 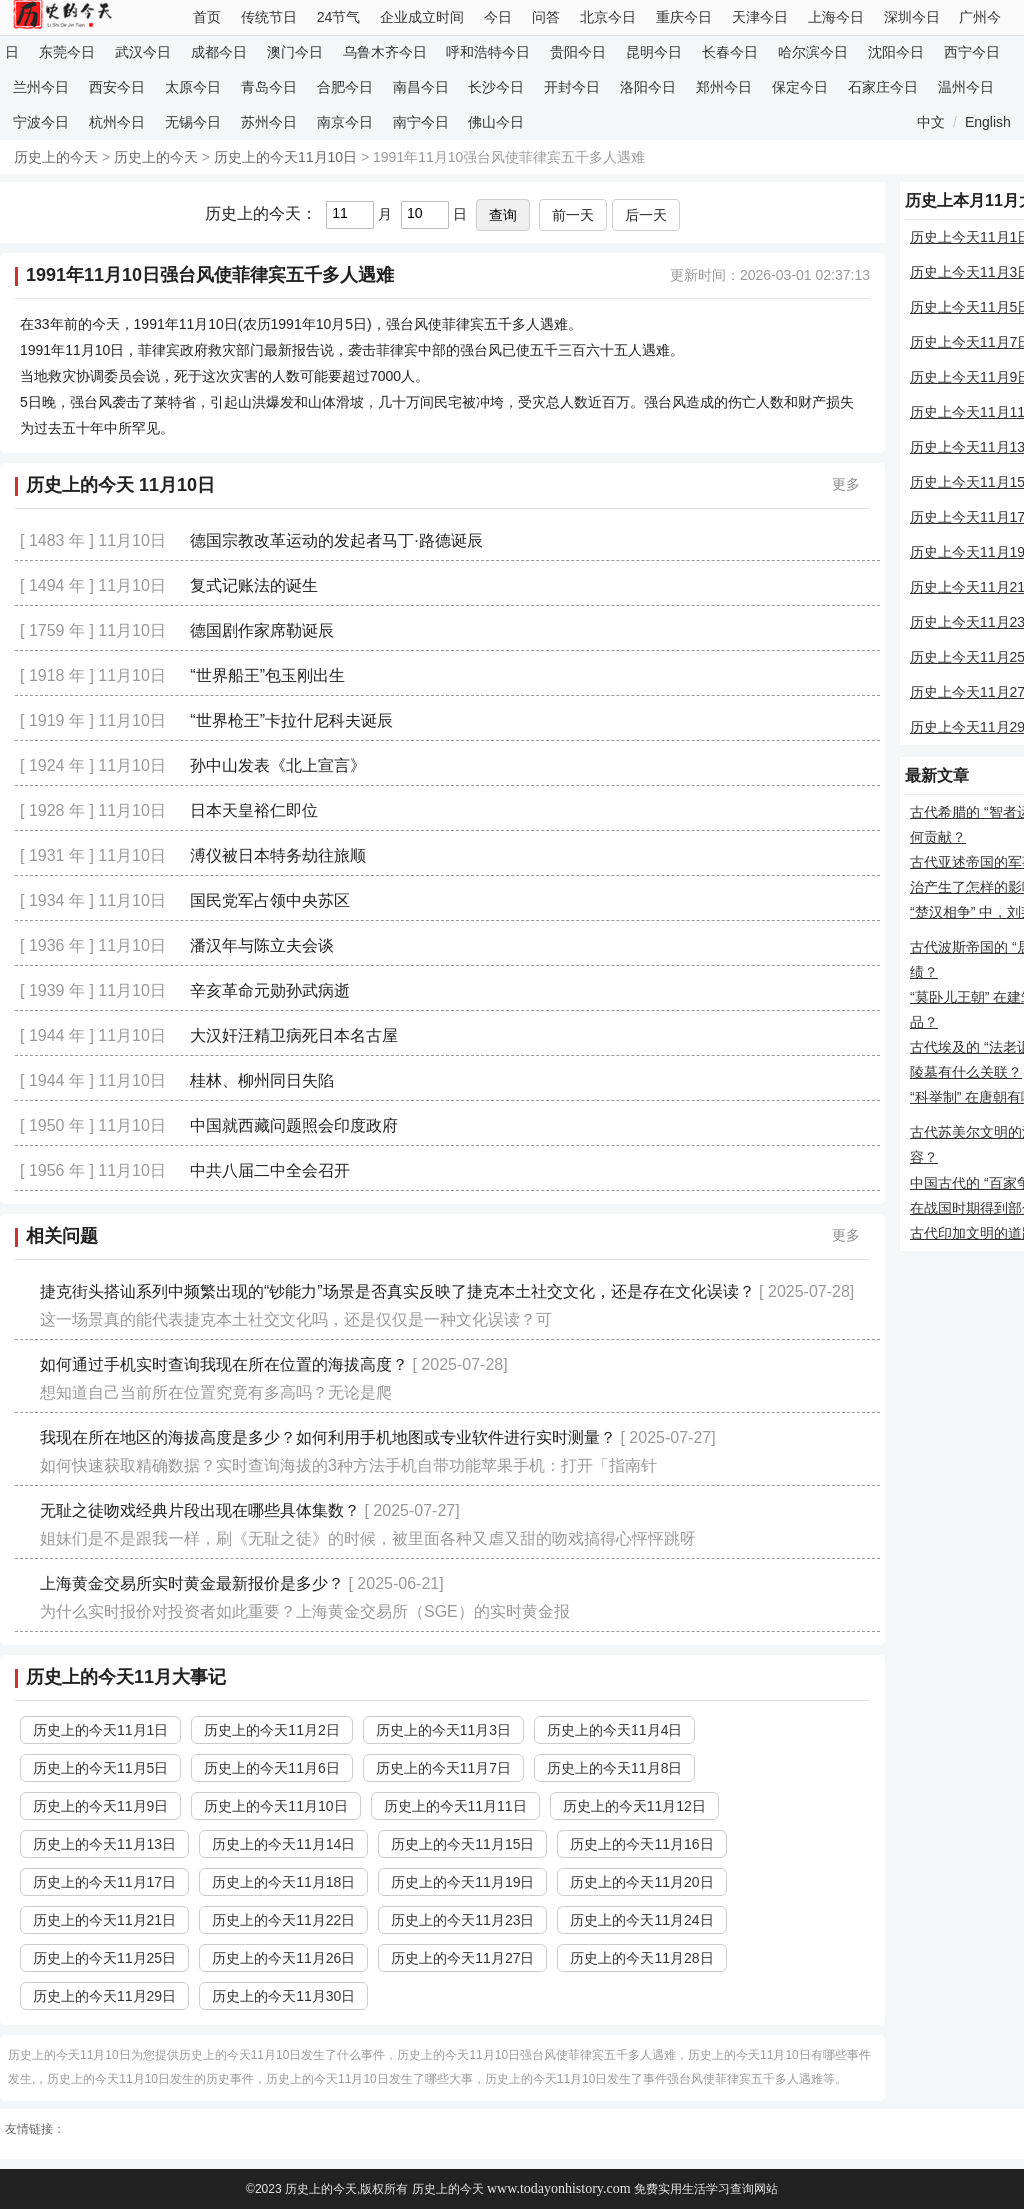 I want to click on 潘汉年与陈立夫会谈, so click(x=262, y=945).